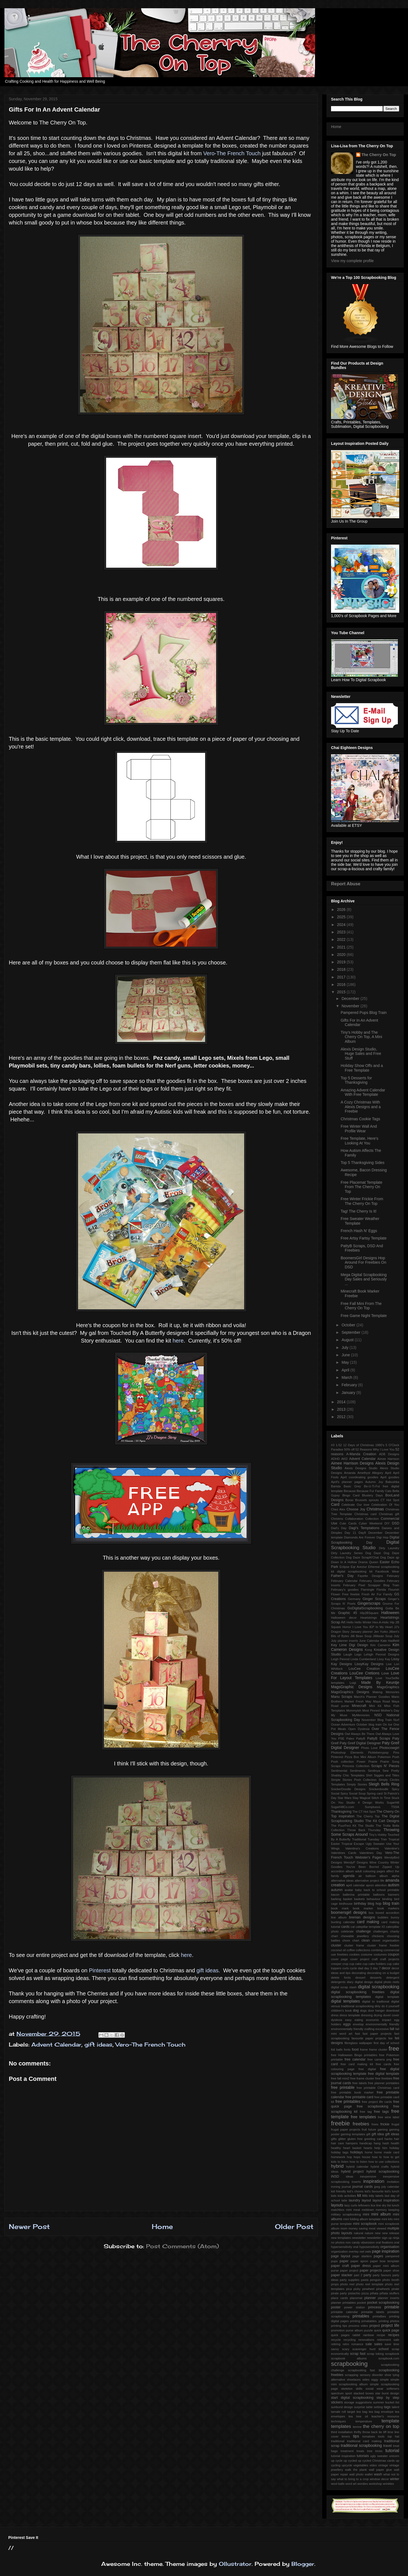 The width and height of the screenshot is (408, 2576). I want to click on up cycled Christmas cards, so click(376, 2460).